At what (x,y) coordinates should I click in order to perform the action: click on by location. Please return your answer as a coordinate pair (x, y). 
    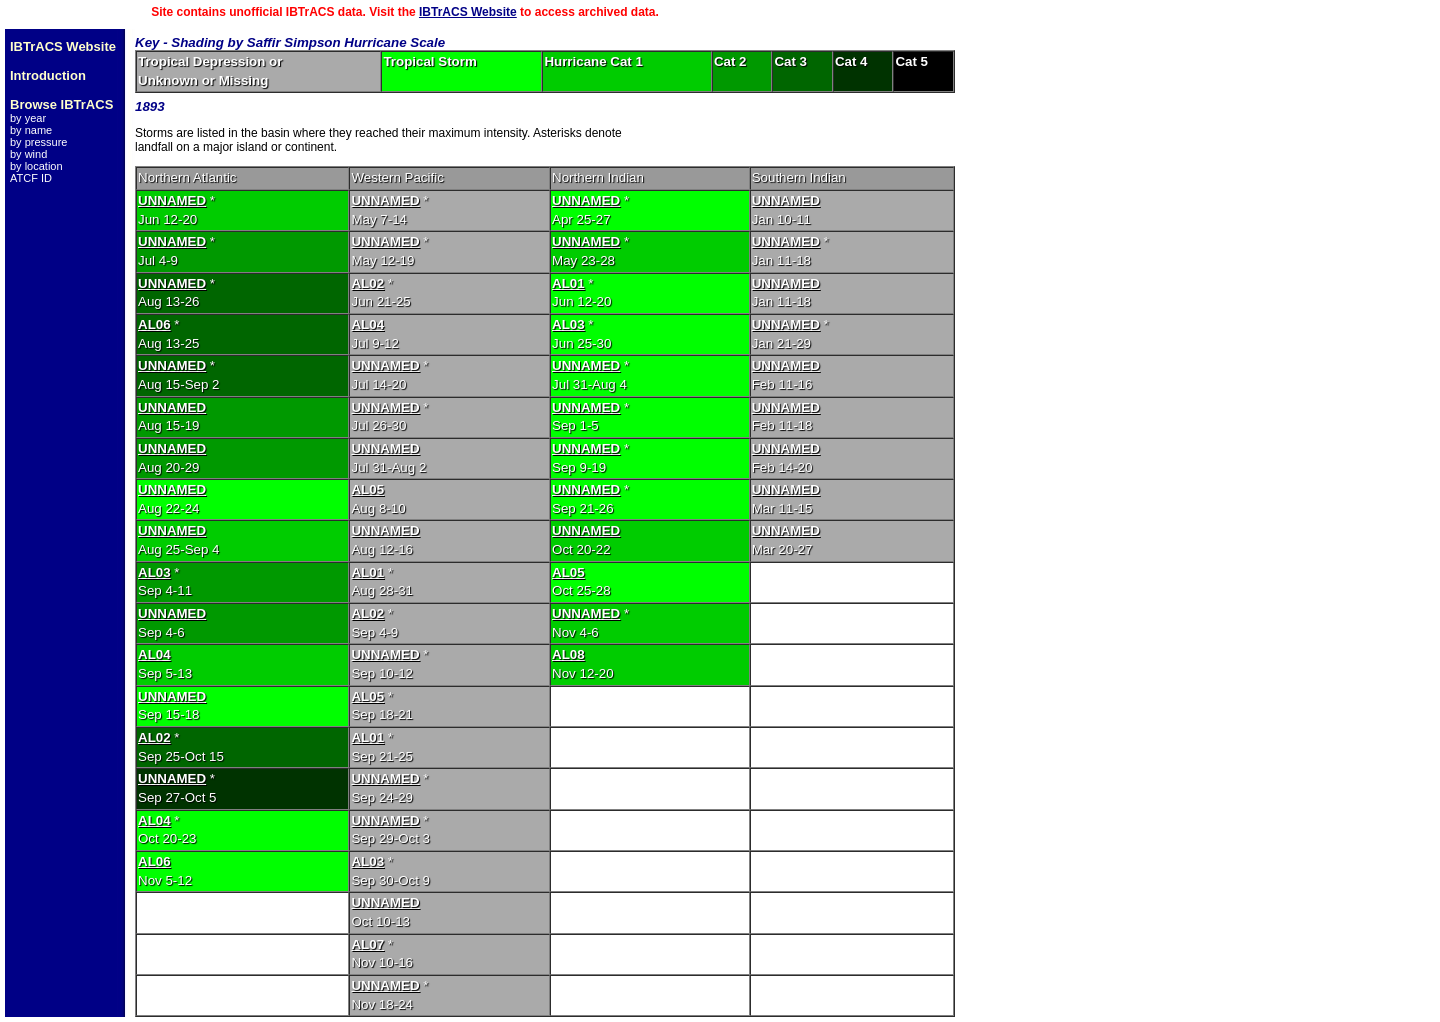
    Looking at the image, I should click on (36, 166).